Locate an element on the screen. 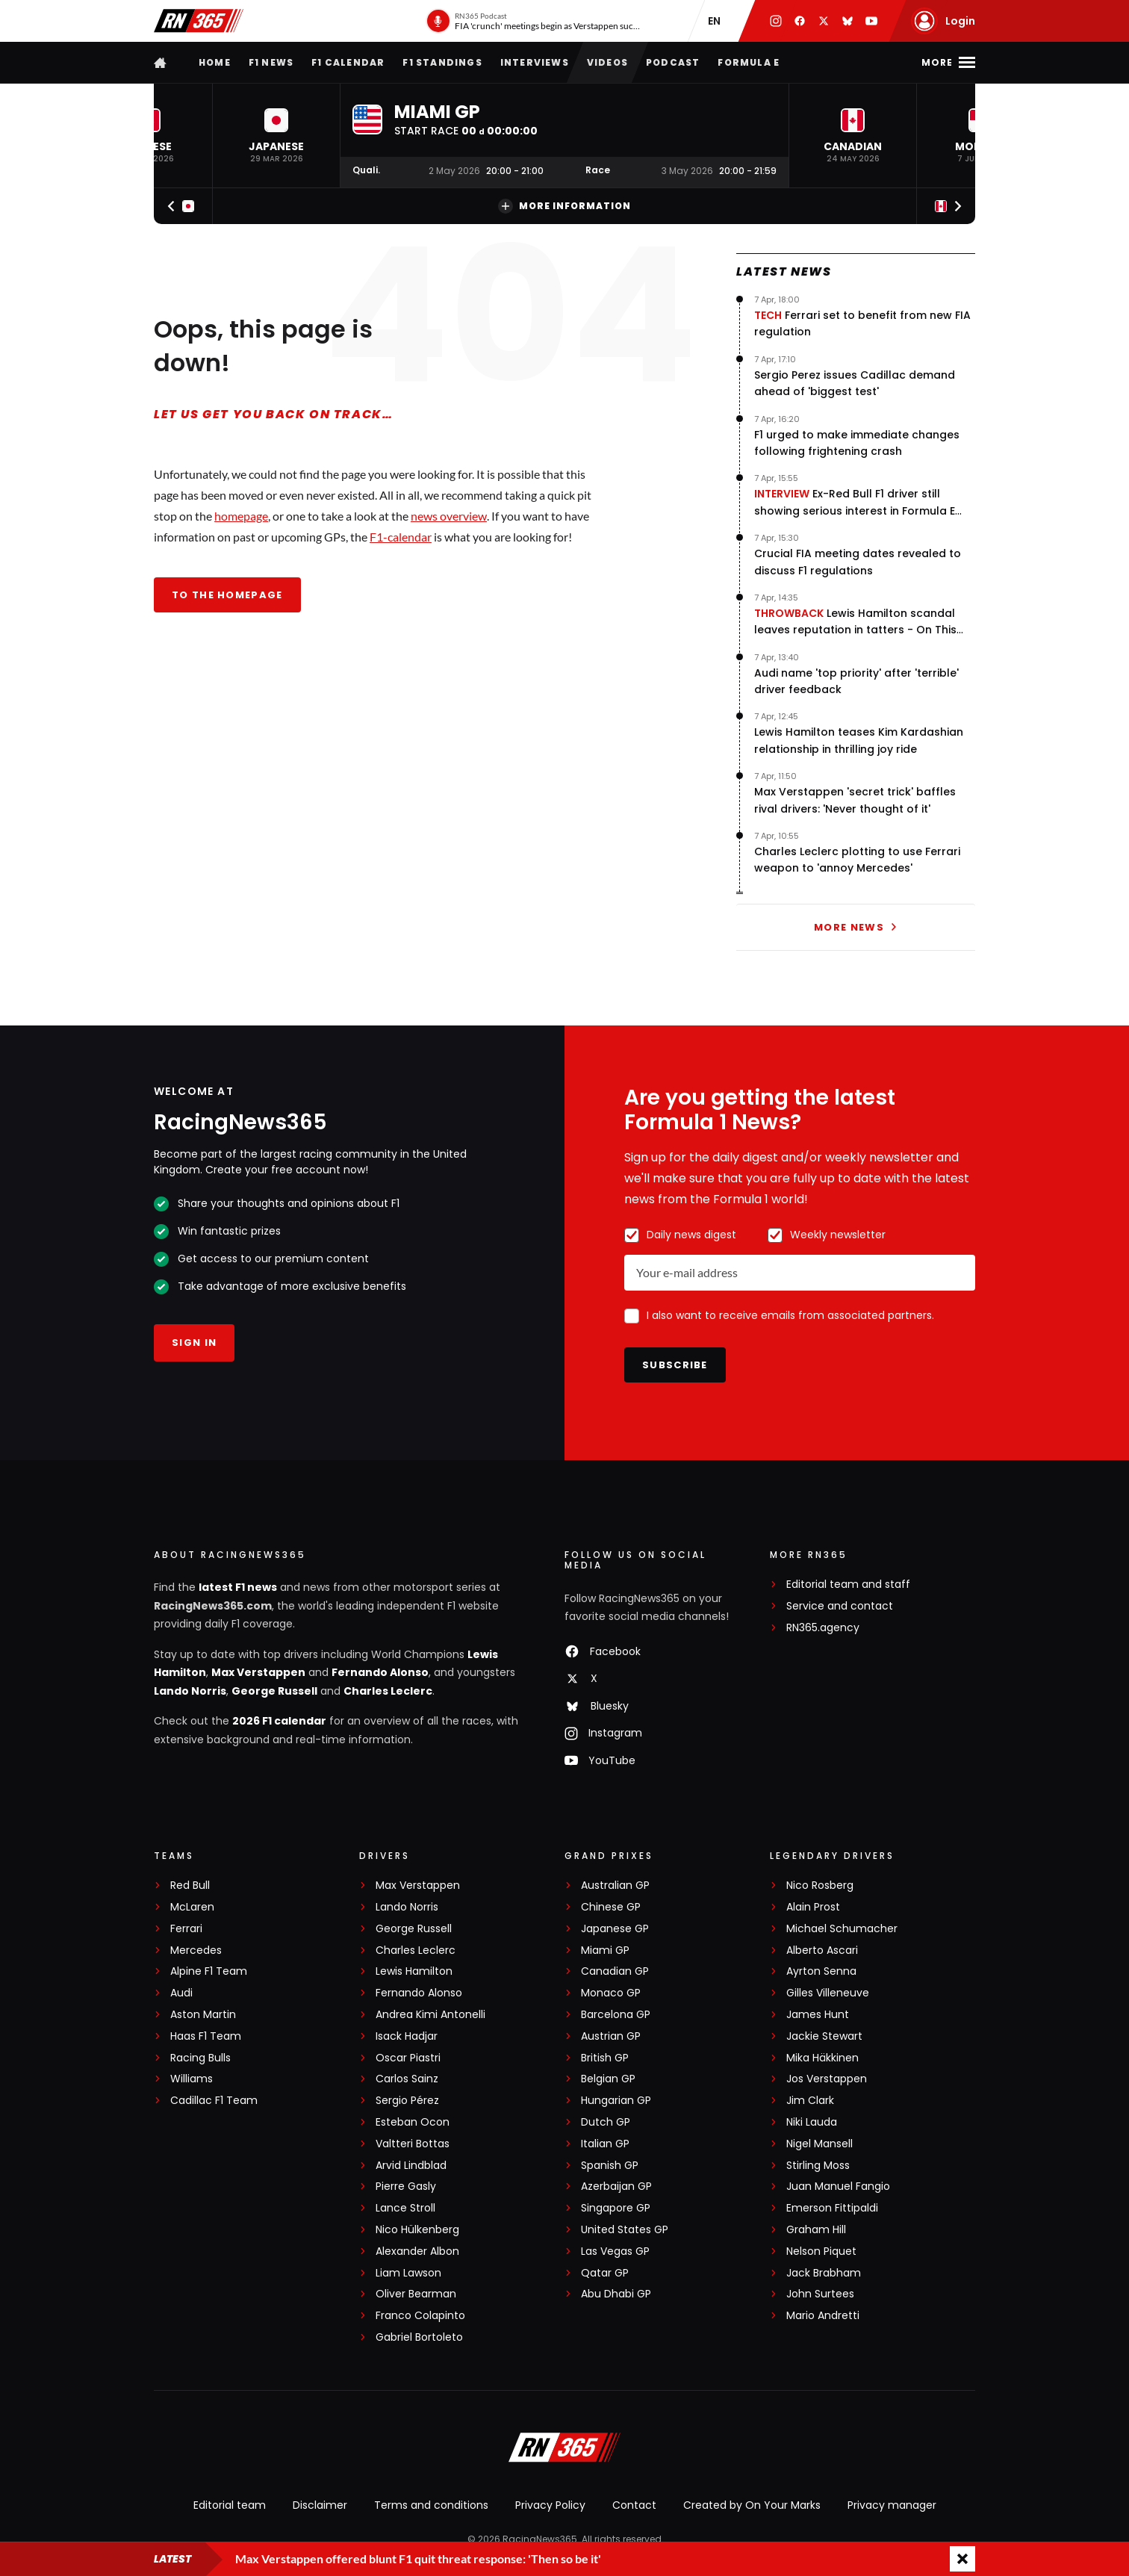 This screenshot has width=1129, height=2576. Nelson Piquet is located at coordinates (821, 2251).